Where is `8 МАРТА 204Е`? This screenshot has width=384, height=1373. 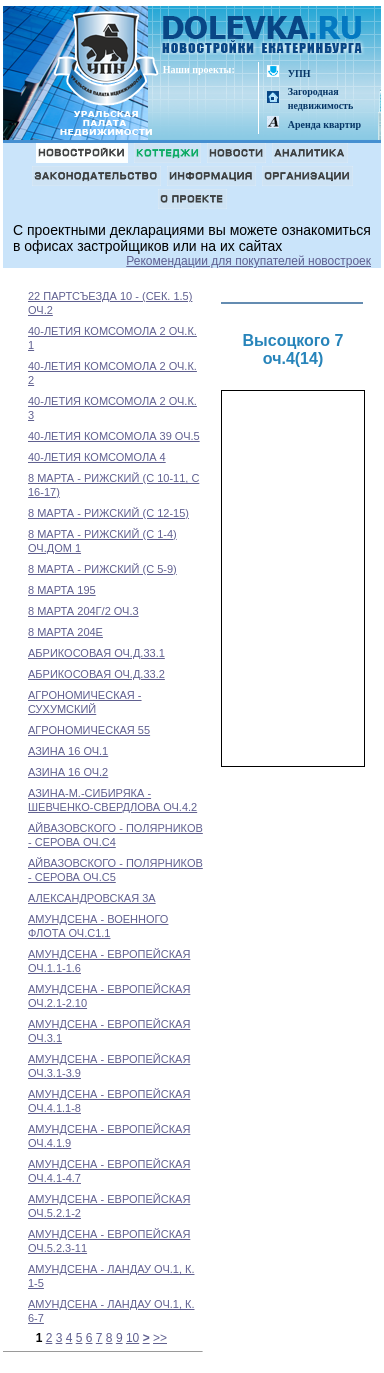 8 МАРТА 204Е is located at coordinates (65, 632).